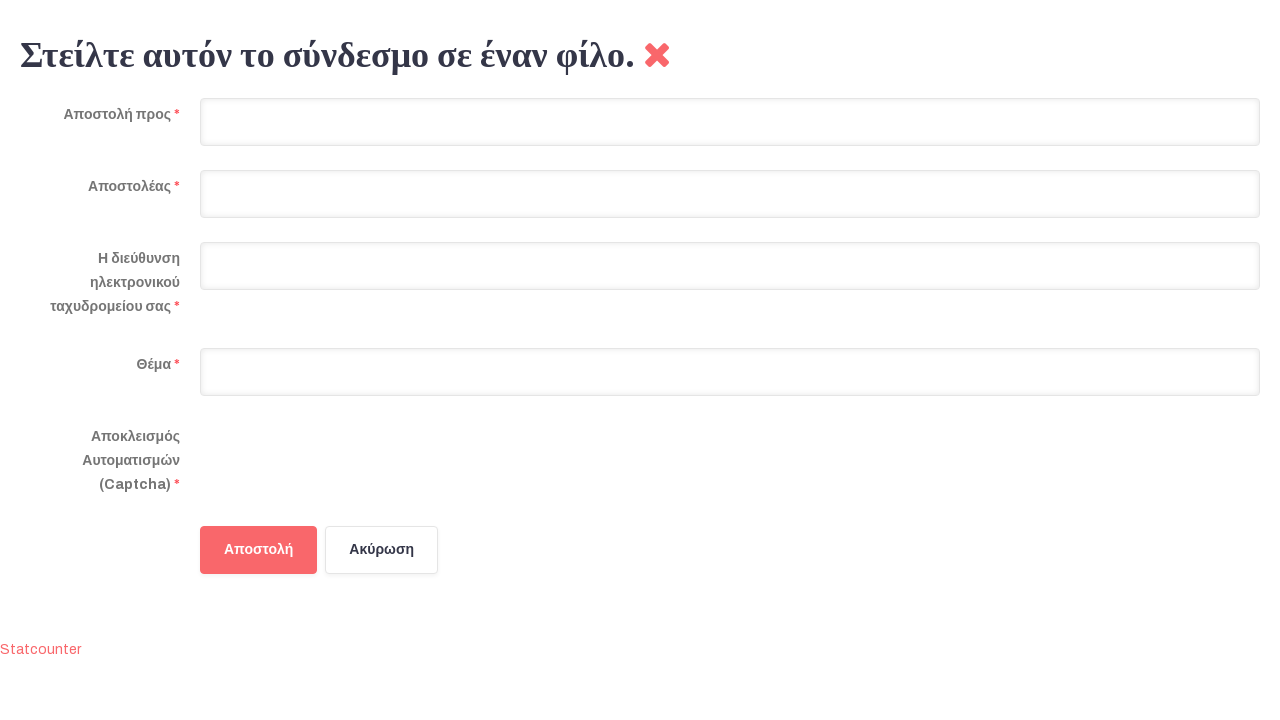  I want to click on Η διεύθυνση ηλεκτρονικού ταχυδρομείου σας, so click(115, 282).